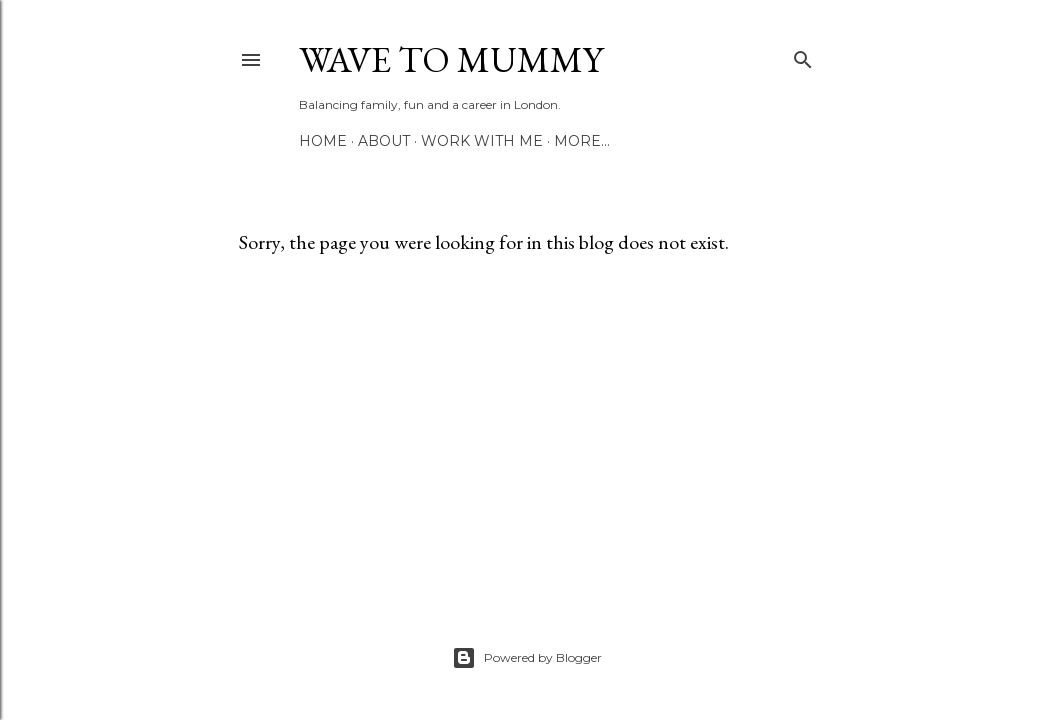 This screenshot has height=720, width=1054. Describe the element at coordinates (582, 141) in the screenshot. I see `More…` at that location.